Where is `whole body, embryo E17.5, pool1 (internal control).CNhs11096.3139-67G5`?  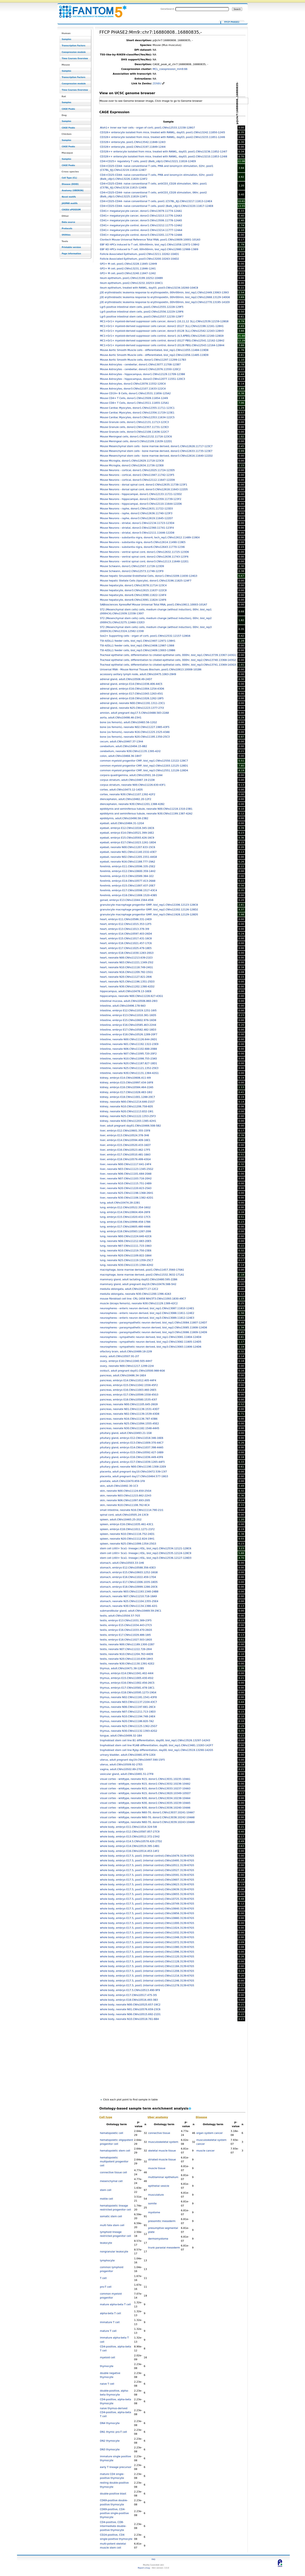
whole body, embryo E17.5, pool1 (internal control).CNhs11096.3139-67G5 is located at coordinates (147, 1951).